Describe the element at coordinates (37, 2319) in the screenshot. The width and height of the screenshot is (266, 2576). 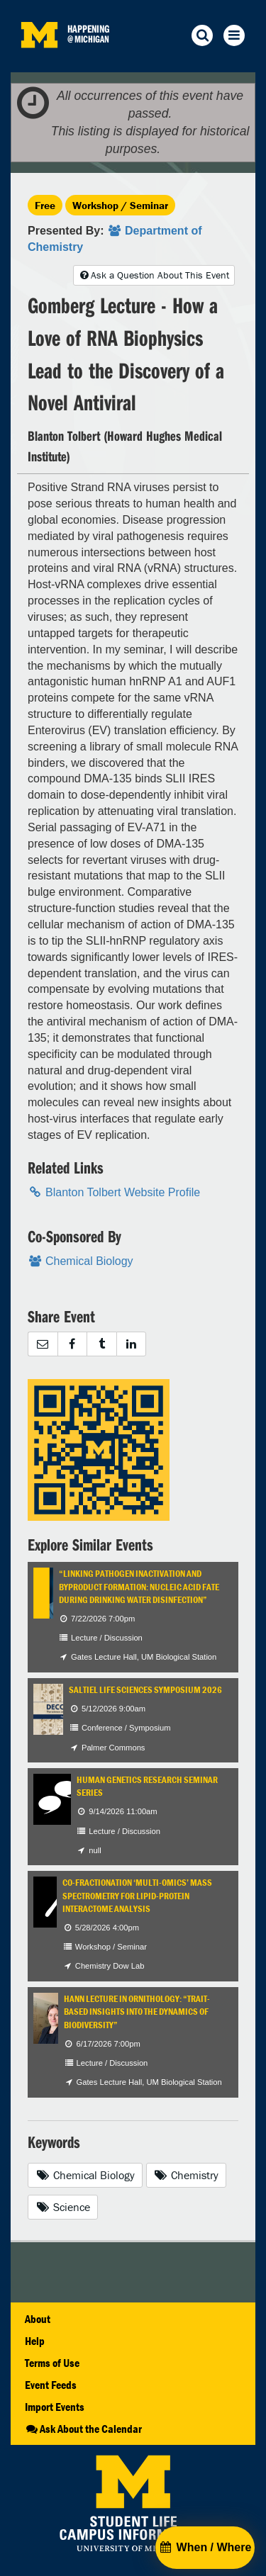
I see `About` at that location.